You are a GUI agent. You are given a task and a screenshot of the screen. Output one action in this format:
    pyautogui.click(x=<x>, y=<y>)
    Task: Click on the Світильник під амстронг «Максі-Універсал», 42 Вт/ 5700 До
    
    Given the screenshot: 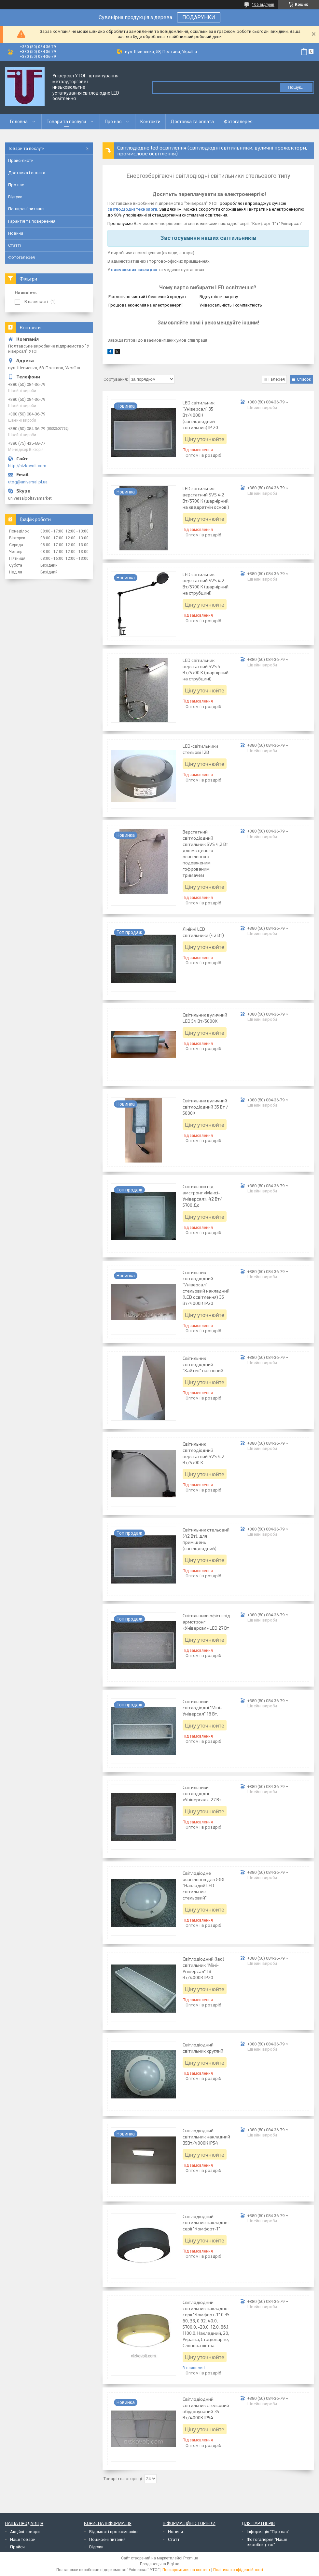 What is the action you would take?
    pyautogui.click(x=202, y=1196)
    